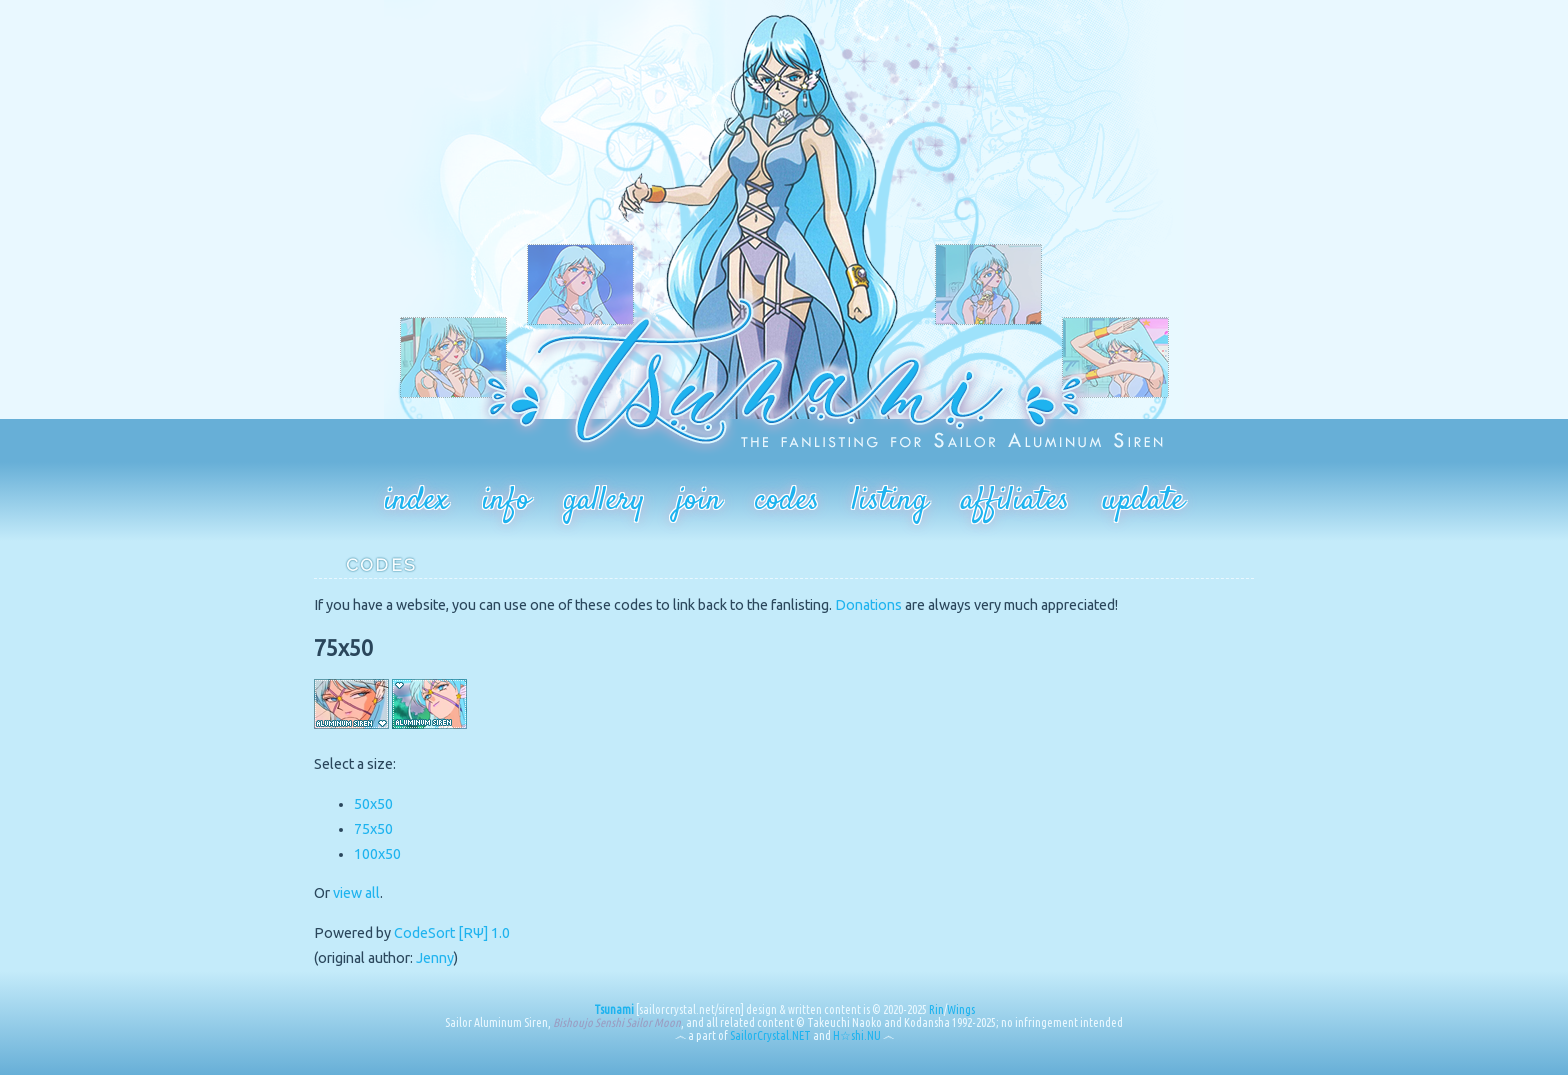 Image resolution: width=1568 pixels, height=1075 pixels. Describe the element at coordinates (614, 1009) in the screenshot. I see `Tsunami` at that location.